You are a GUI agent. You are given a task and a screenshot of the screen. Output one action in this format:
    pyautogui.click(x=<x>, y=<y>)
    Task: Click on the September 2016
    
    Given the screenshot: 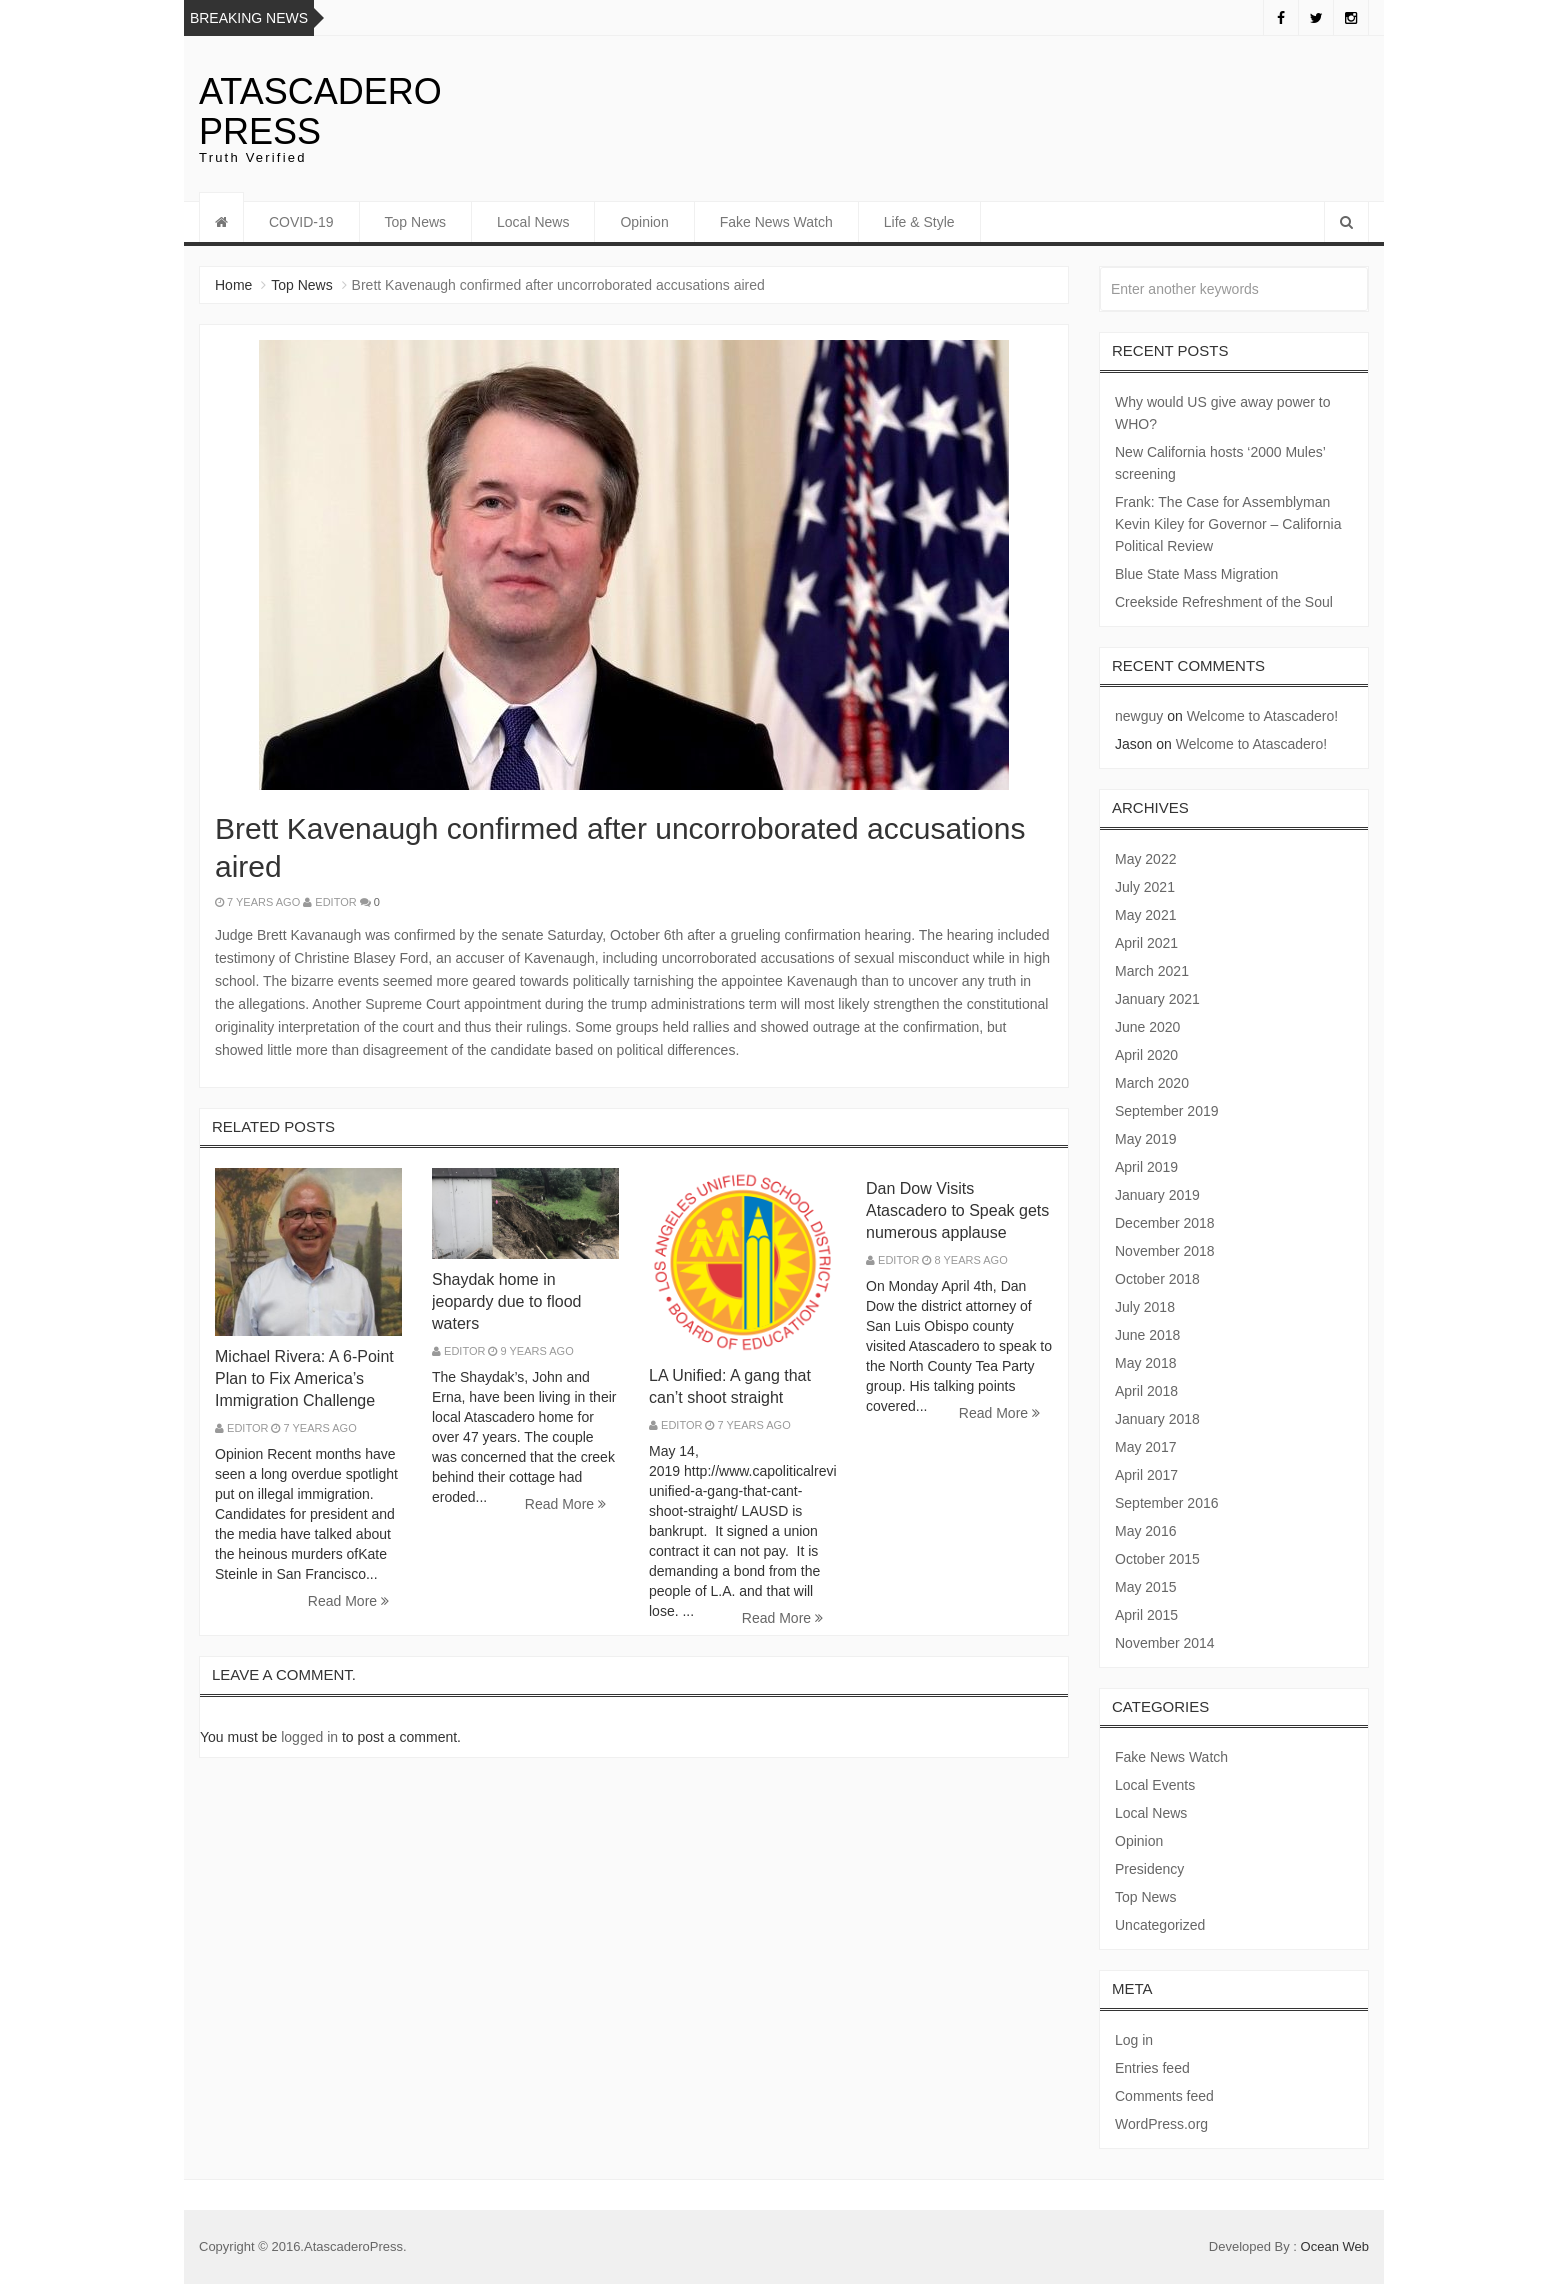 What is the action you would take?
    pyautogui.click(x=1167, y=1503)
    